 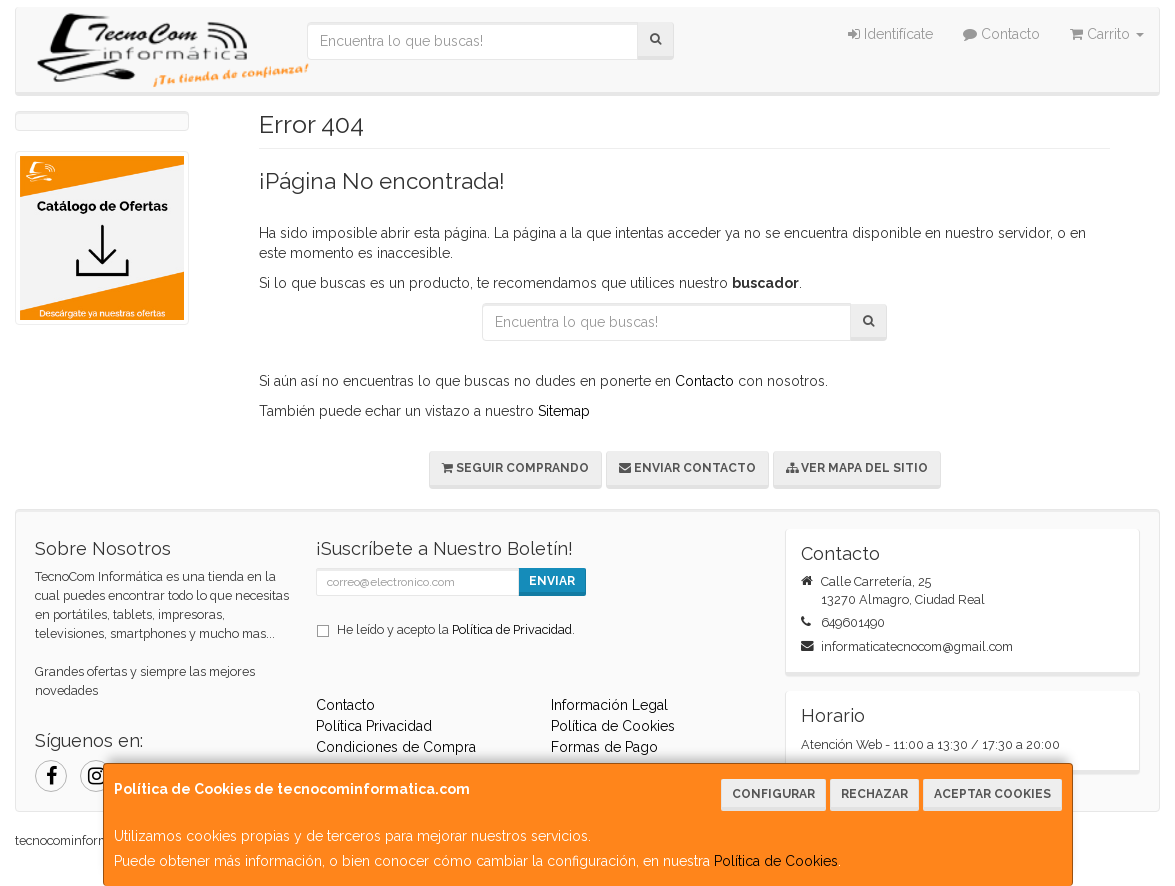 I want to click on Política de Cookies, so click(x=776, y=861).